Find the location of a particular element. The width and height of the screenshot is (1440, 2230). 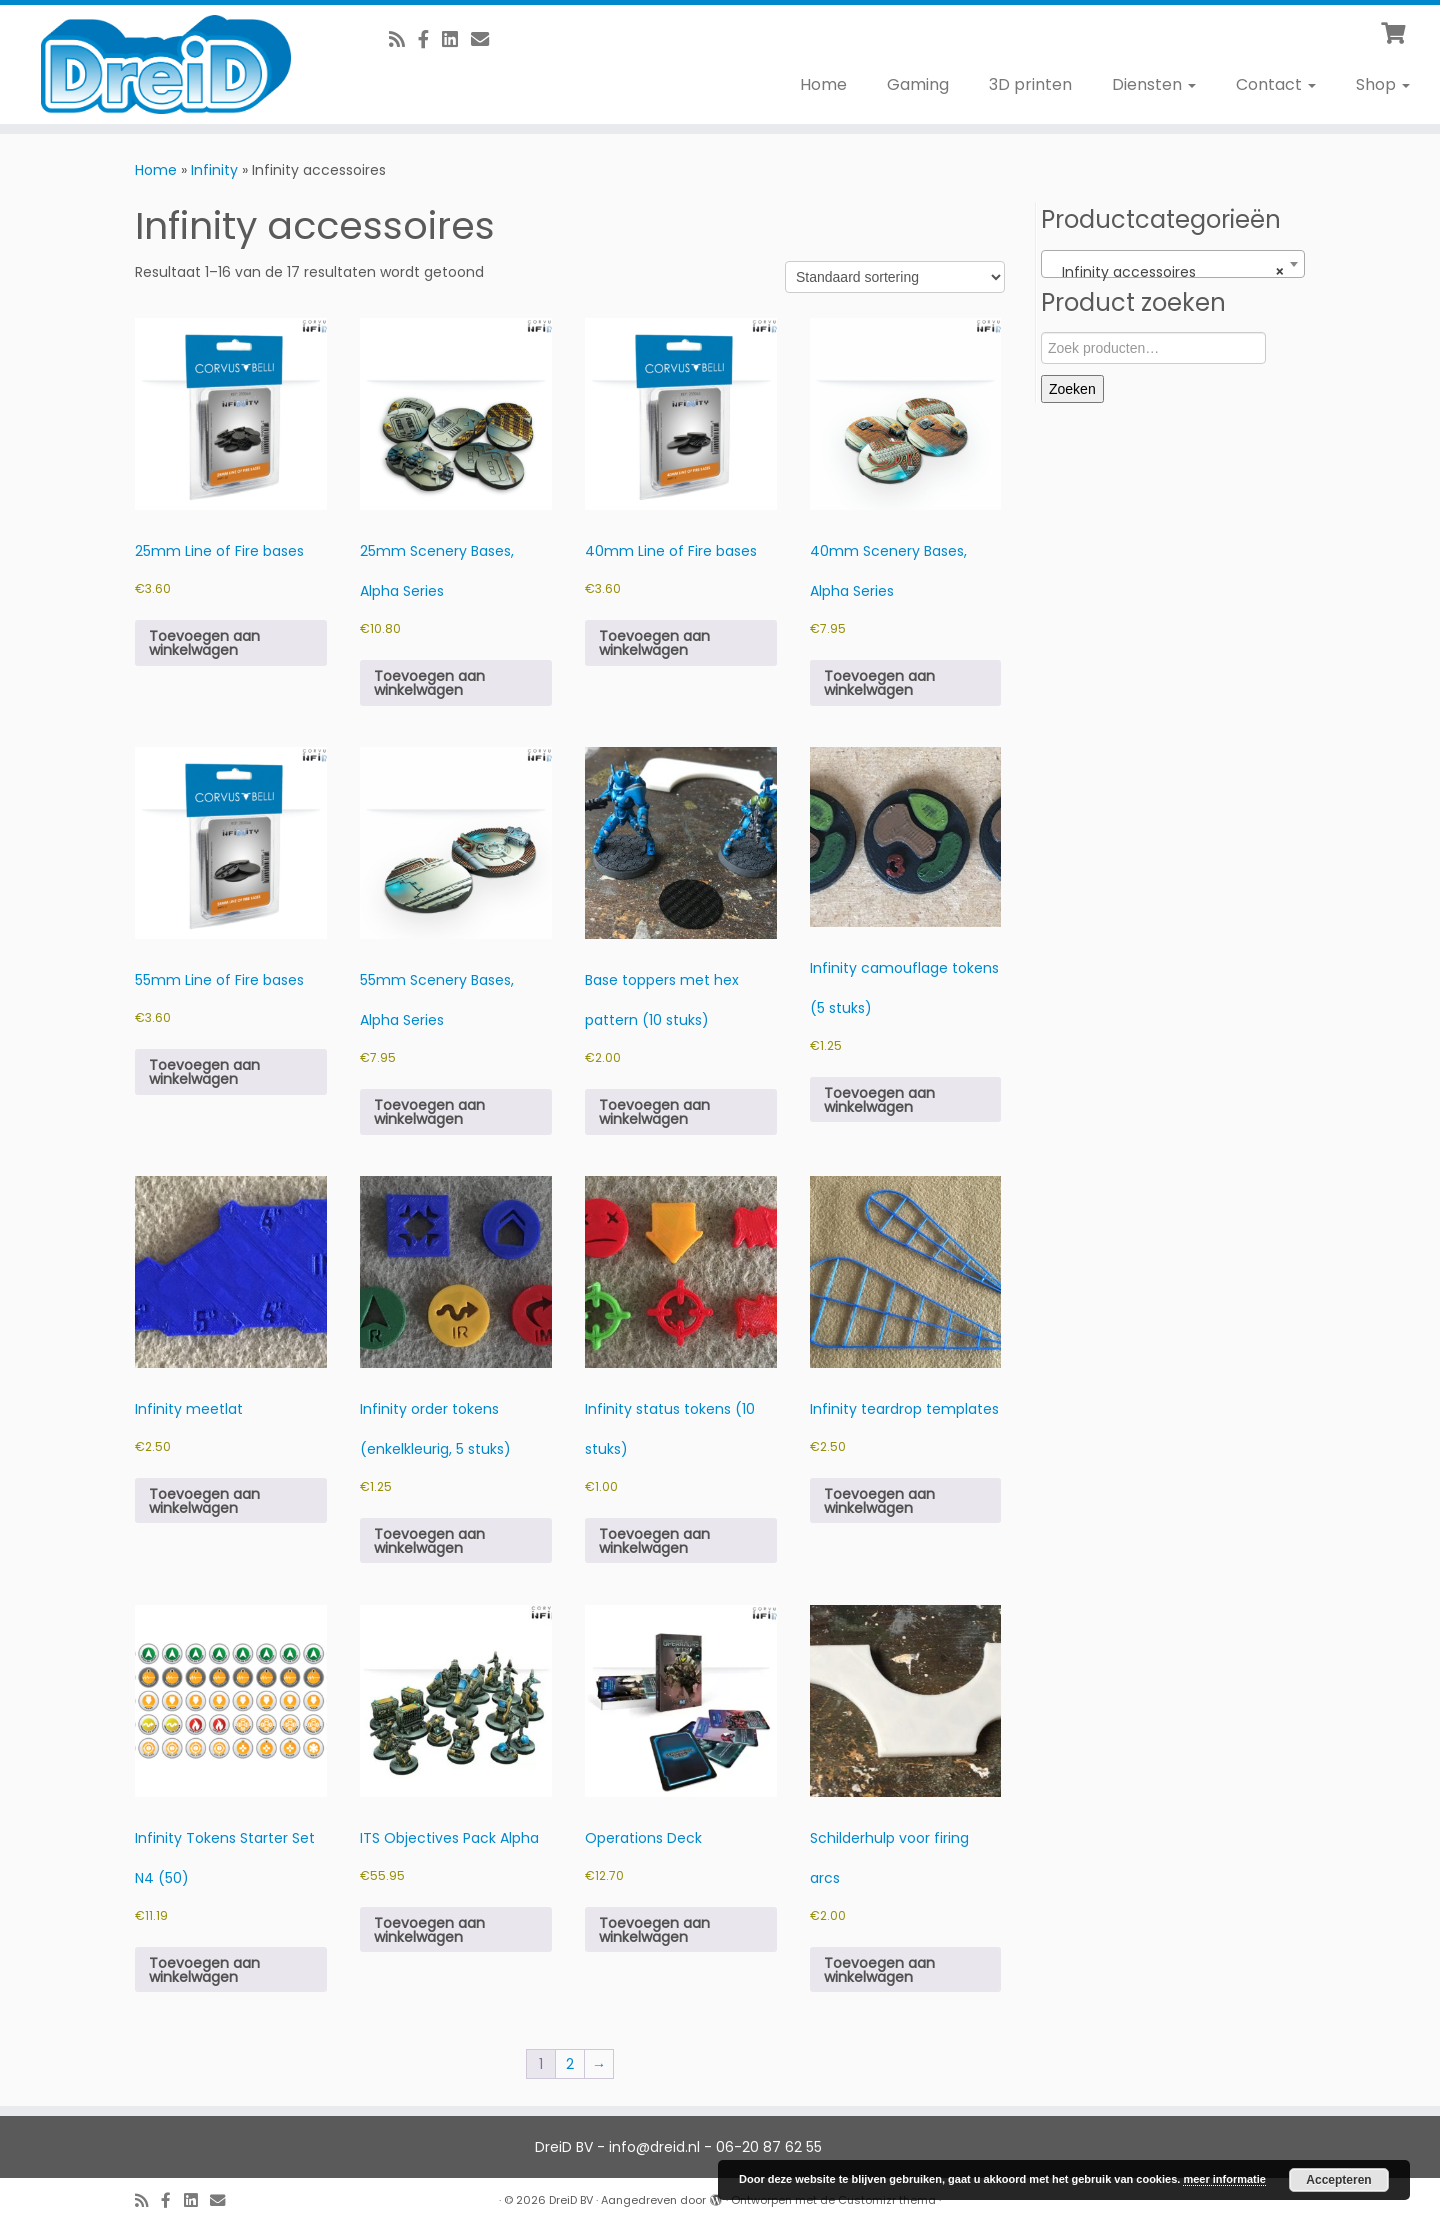

[Winkelbestelling] is located at coordinates (895, 277).